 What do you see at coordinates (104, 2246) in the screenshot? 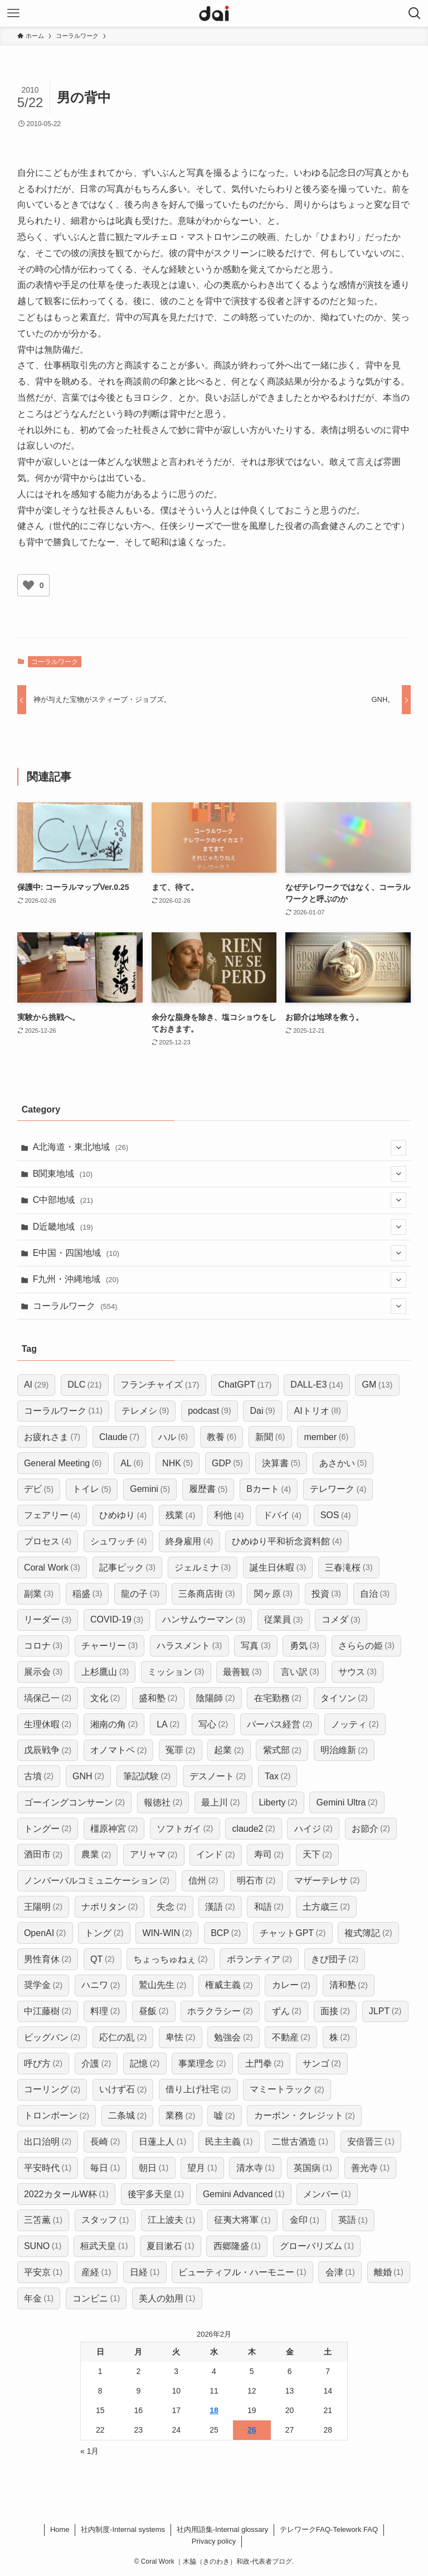
I see `桓武天皇` at bounding box center [104, 2246].